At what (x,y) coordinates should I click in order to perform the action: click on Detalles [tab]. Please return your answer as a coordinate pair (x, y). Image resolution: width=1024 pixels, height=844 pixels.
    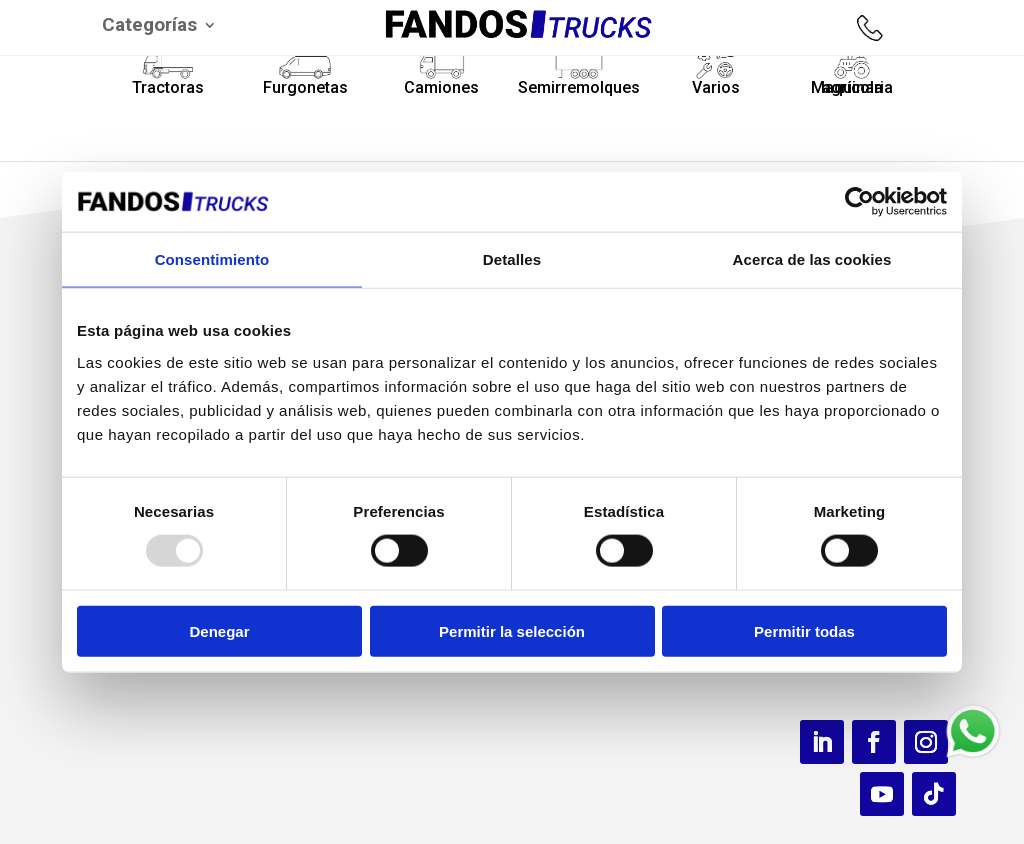
    Looking at the image, I should click on (512, 259).